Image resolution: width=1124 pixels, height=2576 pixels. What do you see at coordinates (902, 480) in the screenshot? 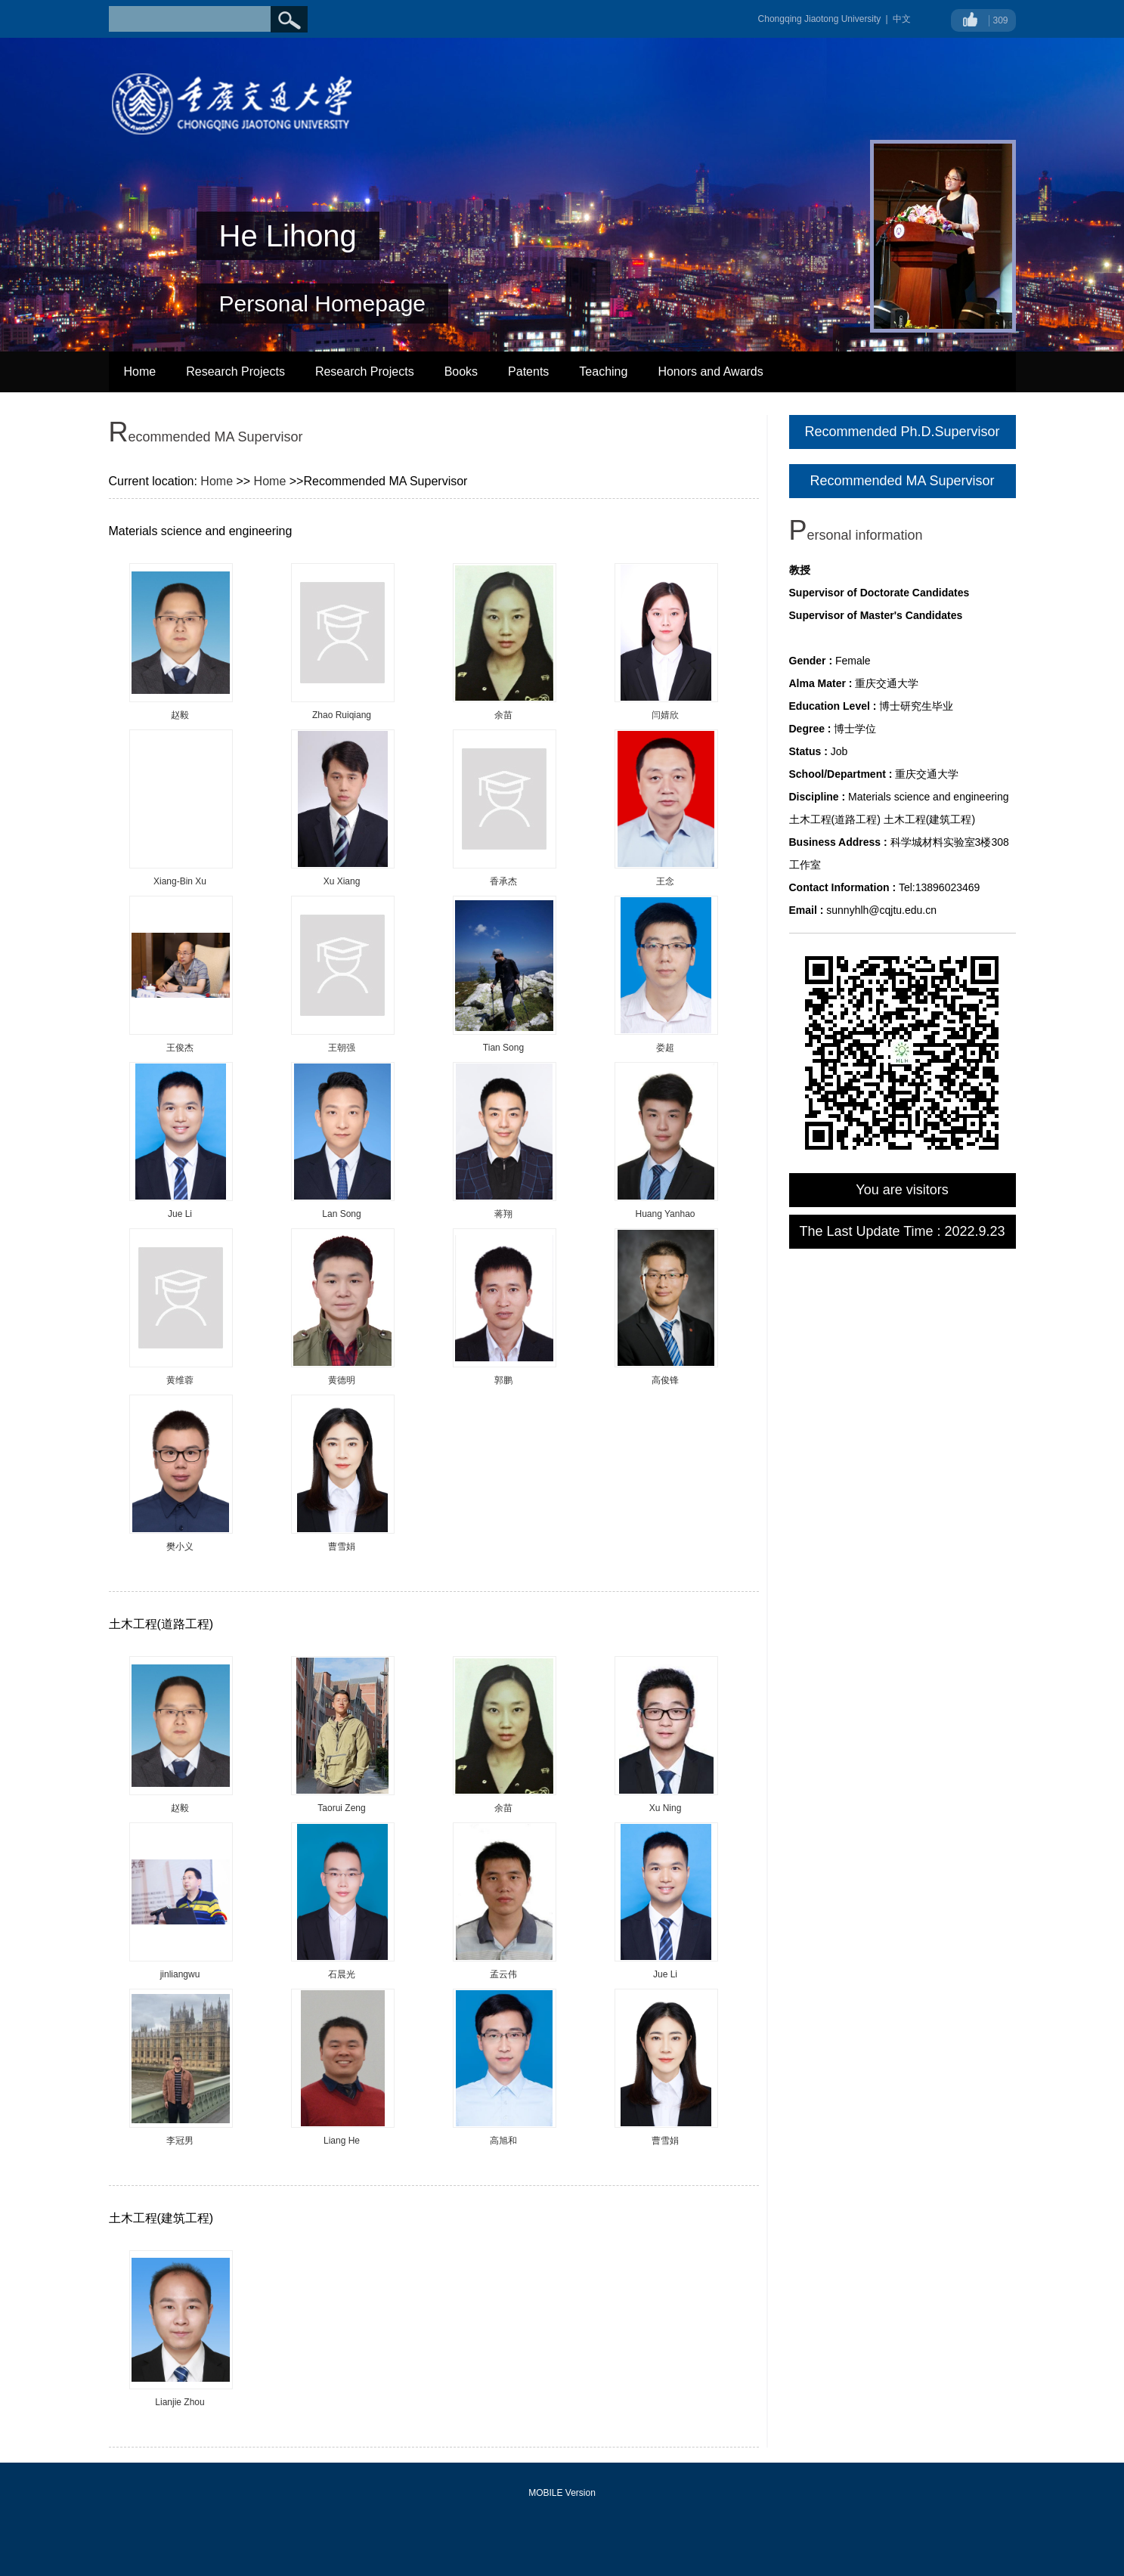
I see `Recommended MA Supervisor` at bounding box center [902, 480].